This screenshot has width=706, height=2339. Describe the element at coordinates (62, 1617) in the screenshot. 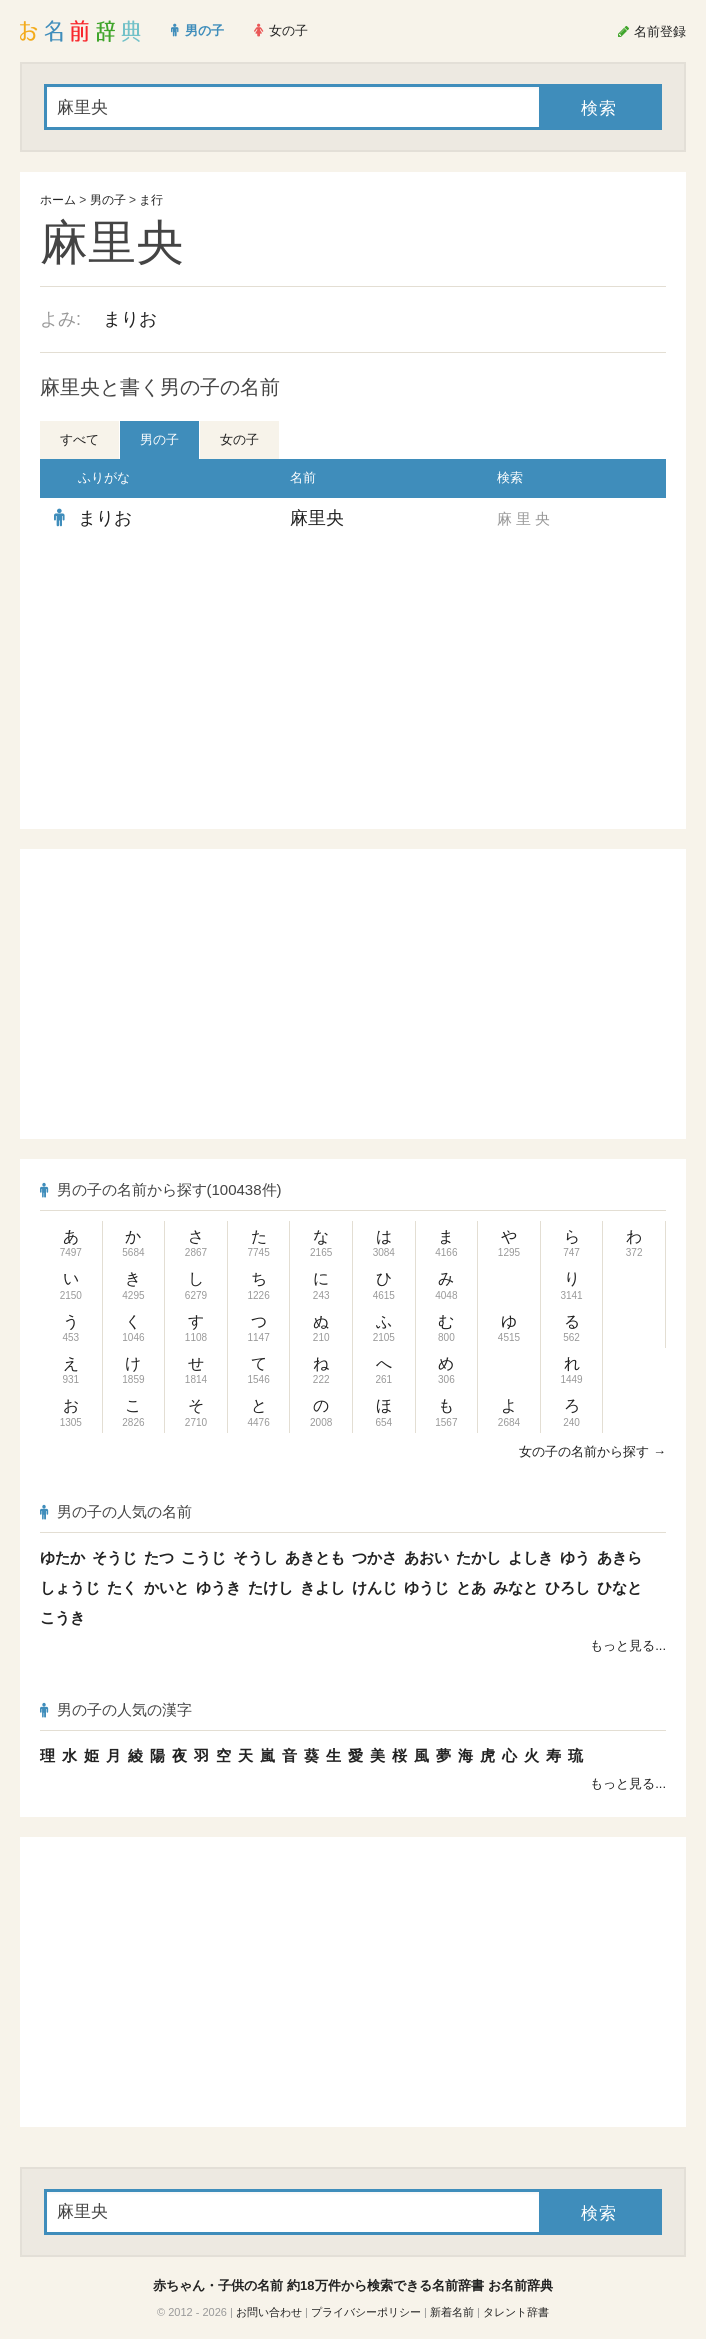

I see `こうき` at that location.